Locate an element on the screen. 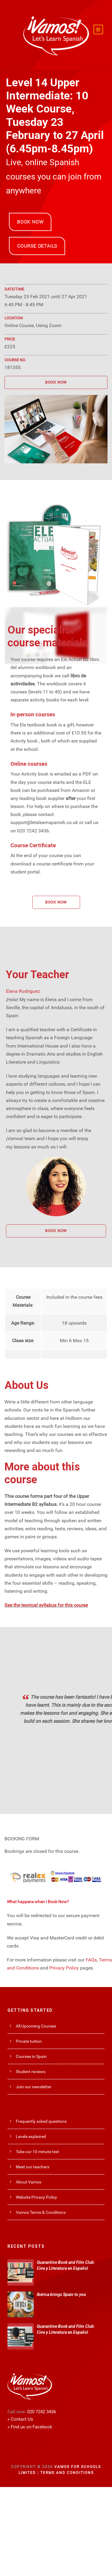 The image size is (112, 2576). Courses in Spain is located at coordinates (31, 2056).